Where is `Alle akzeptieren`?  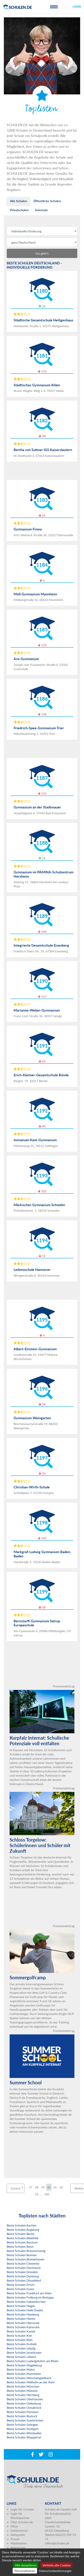 Alle akzeptieren is located at coordinates (25, 2565).